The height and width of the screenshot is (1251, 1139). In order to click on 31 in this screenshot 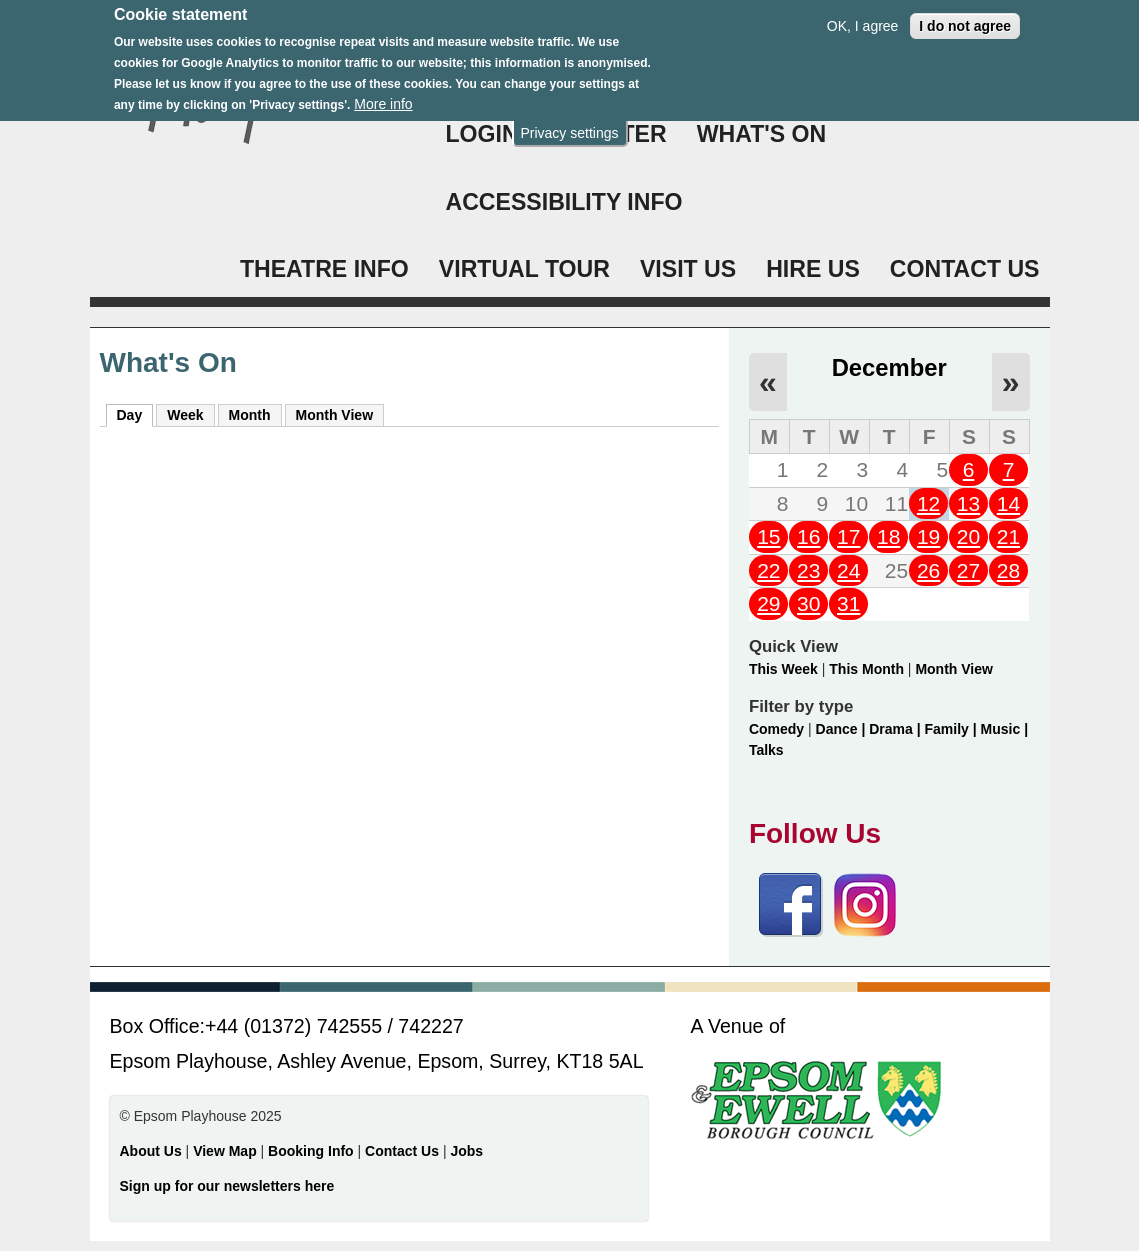, I will do `click(848, 603)`.